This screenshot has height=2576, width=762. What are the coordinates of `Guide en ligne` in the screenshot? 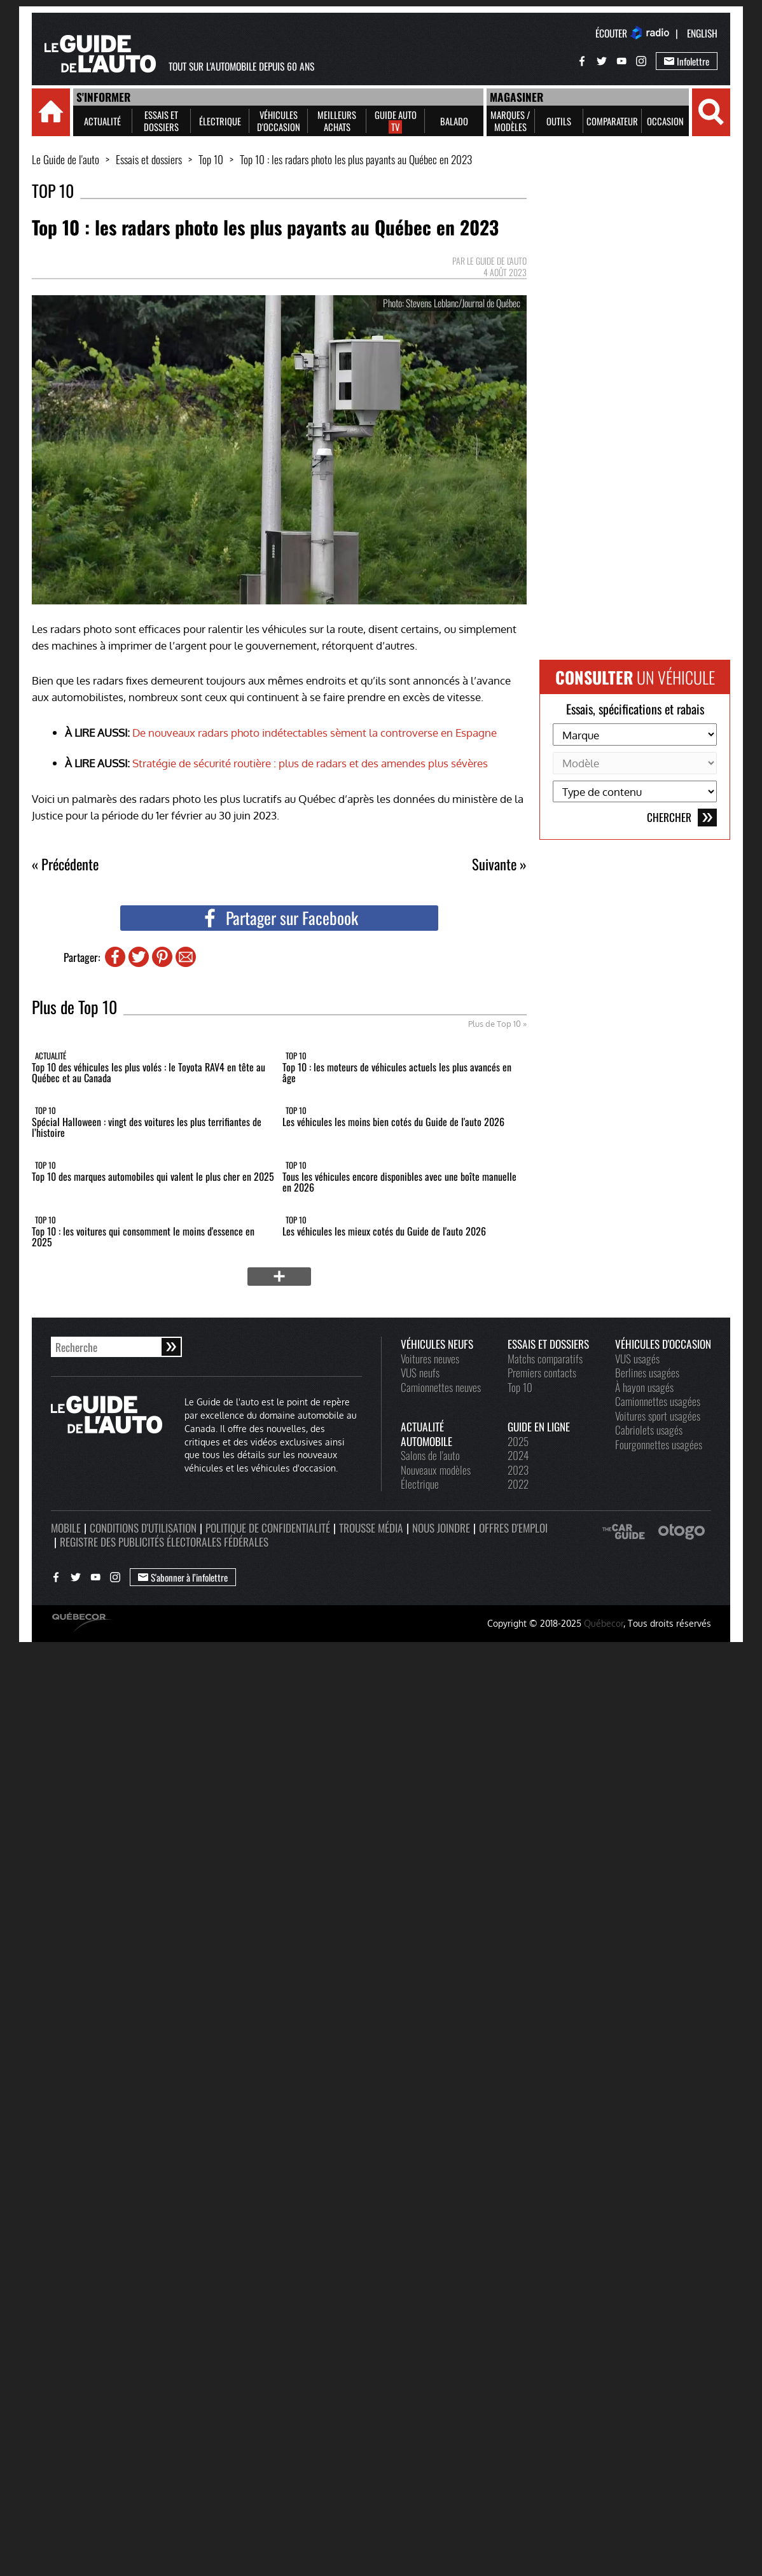 It's located at (539, 1426).